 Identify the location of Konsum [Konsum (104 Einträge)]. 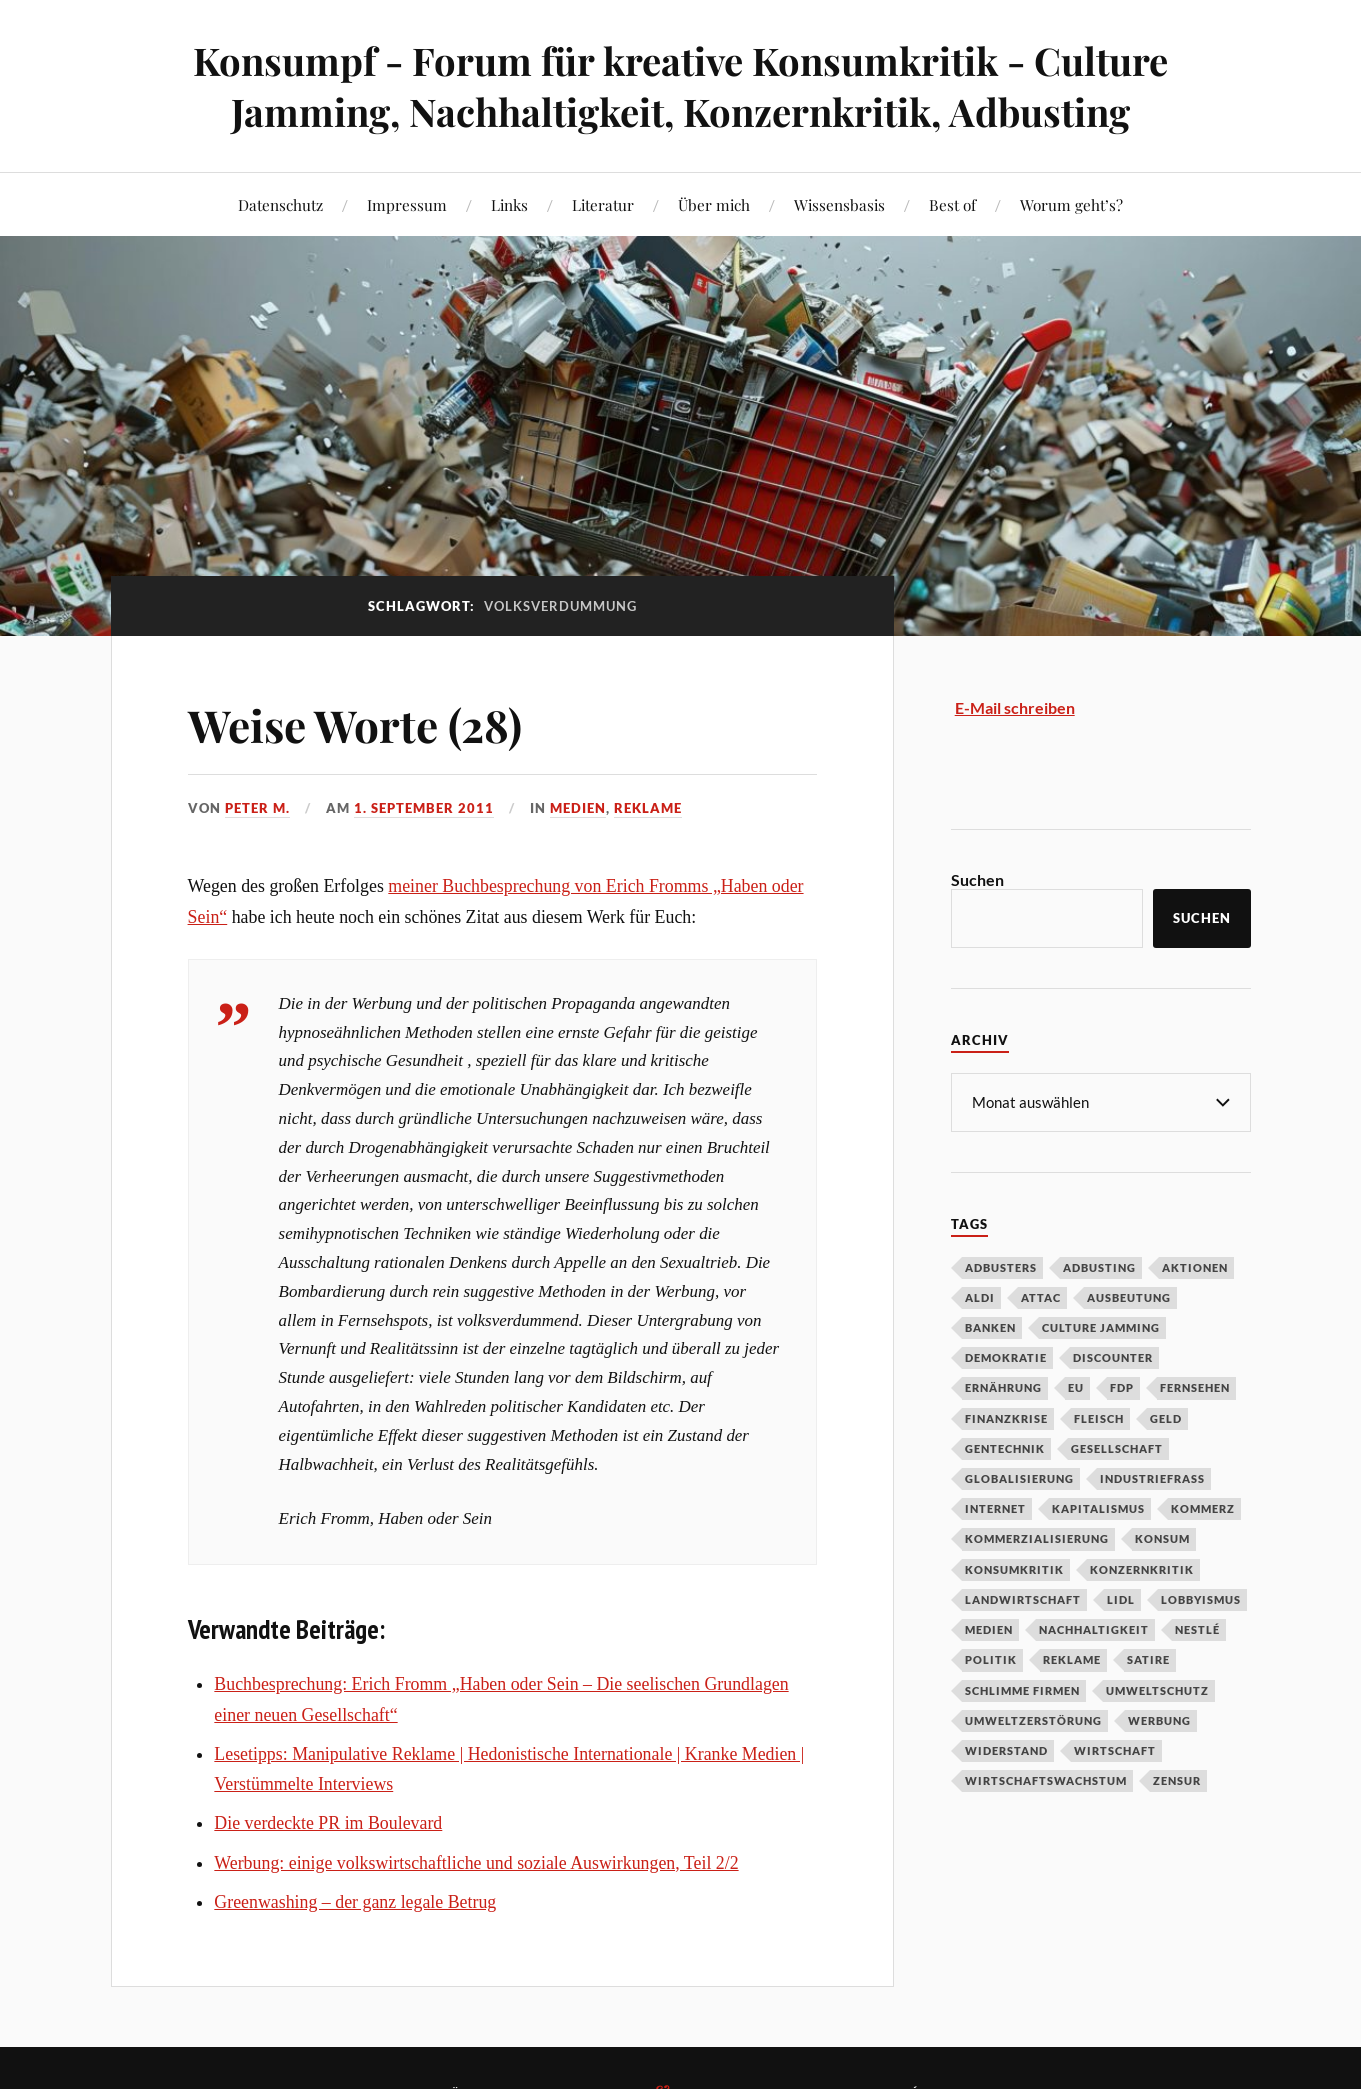
(1162, 1537).